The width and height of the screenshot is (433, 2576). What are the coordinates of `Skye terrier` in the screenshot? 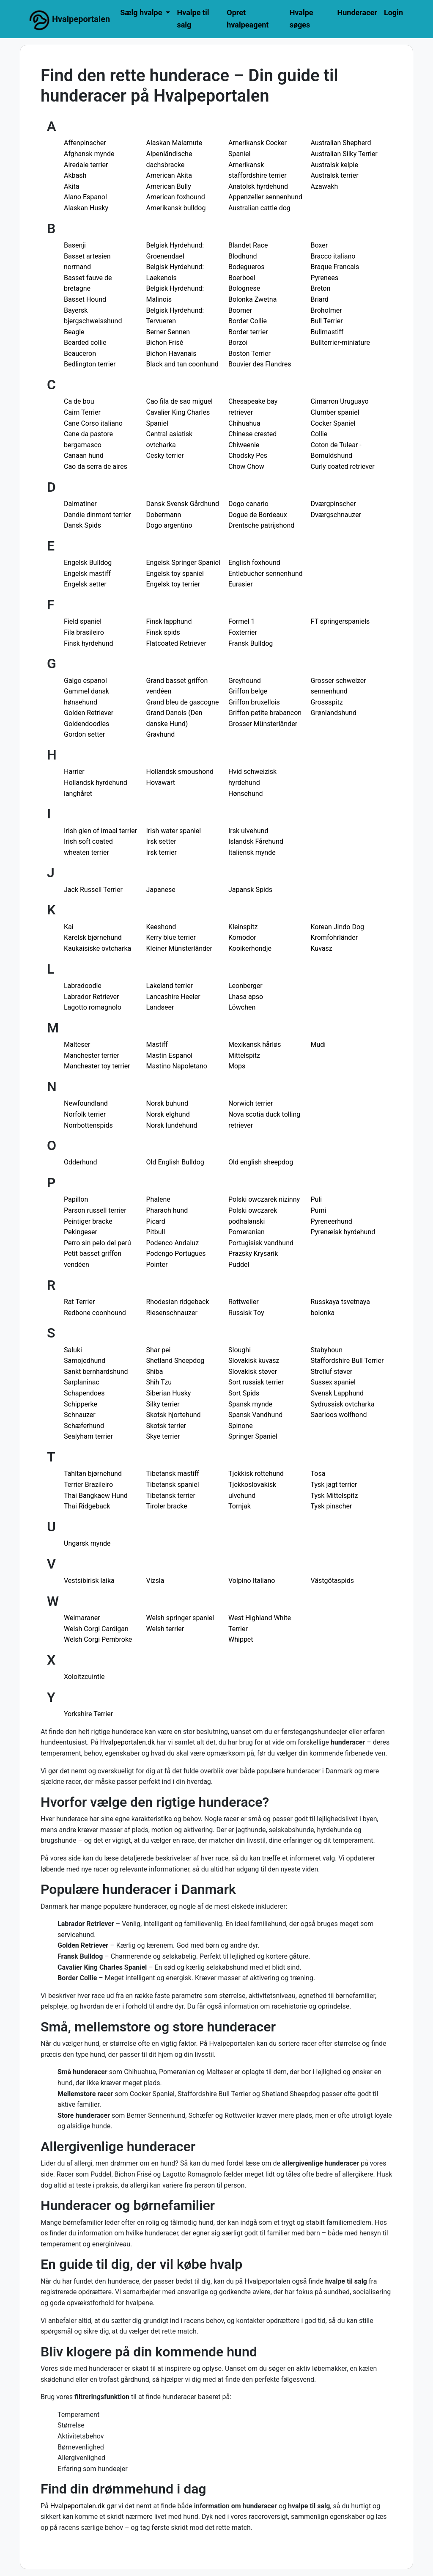 It's located at (163, 1436).